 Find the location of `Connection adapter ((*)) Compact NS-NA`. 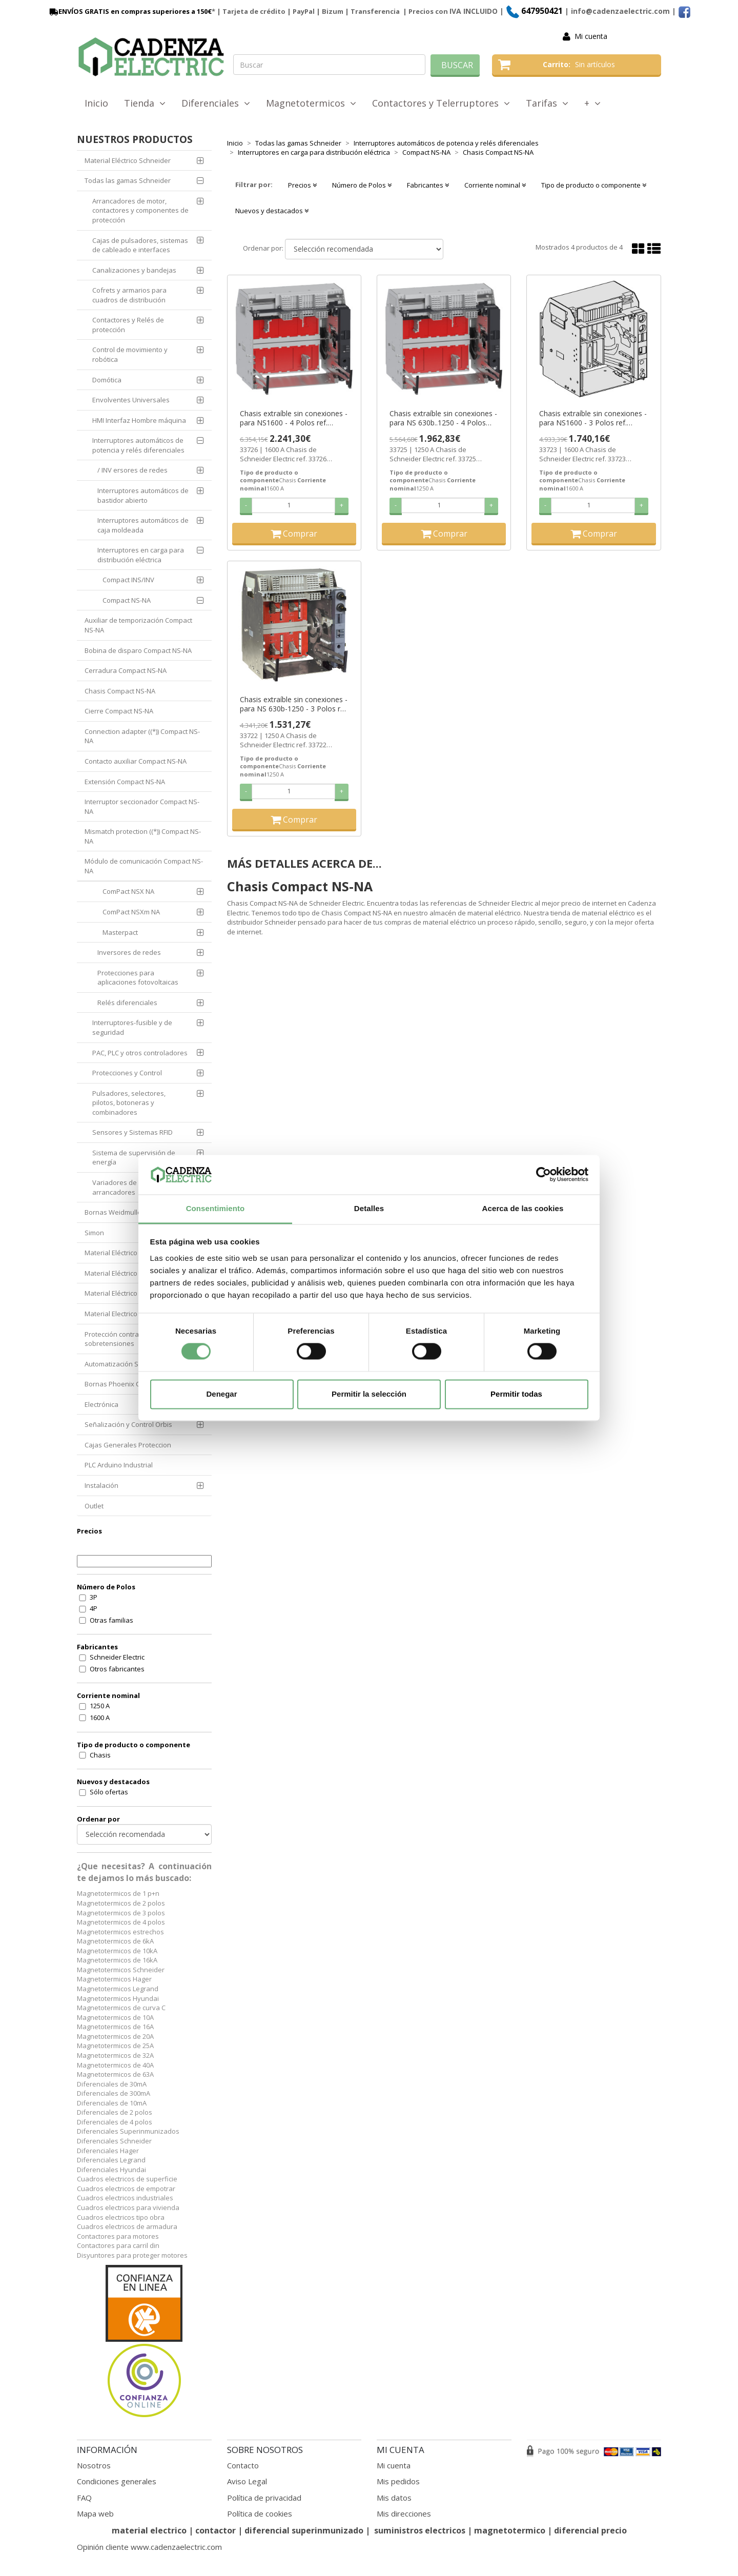

Connection adapter ((*)) Compact NS-NA is located at coordinates (142, 736).